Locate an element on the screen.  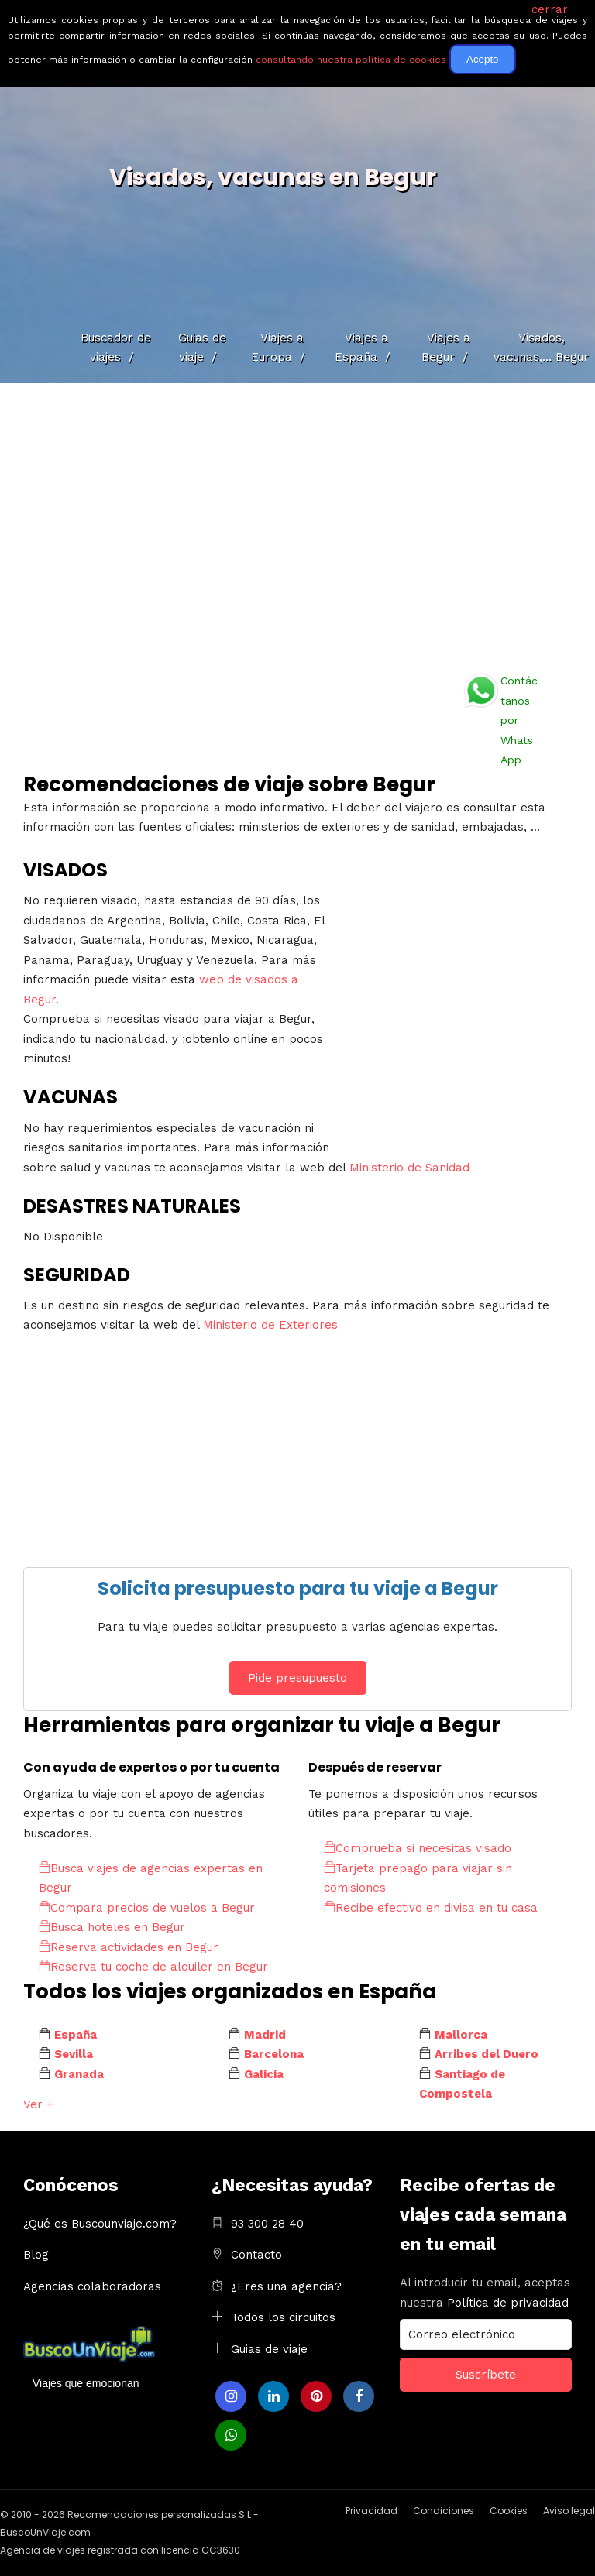
Ver + is located at coordinates (38, 2104).